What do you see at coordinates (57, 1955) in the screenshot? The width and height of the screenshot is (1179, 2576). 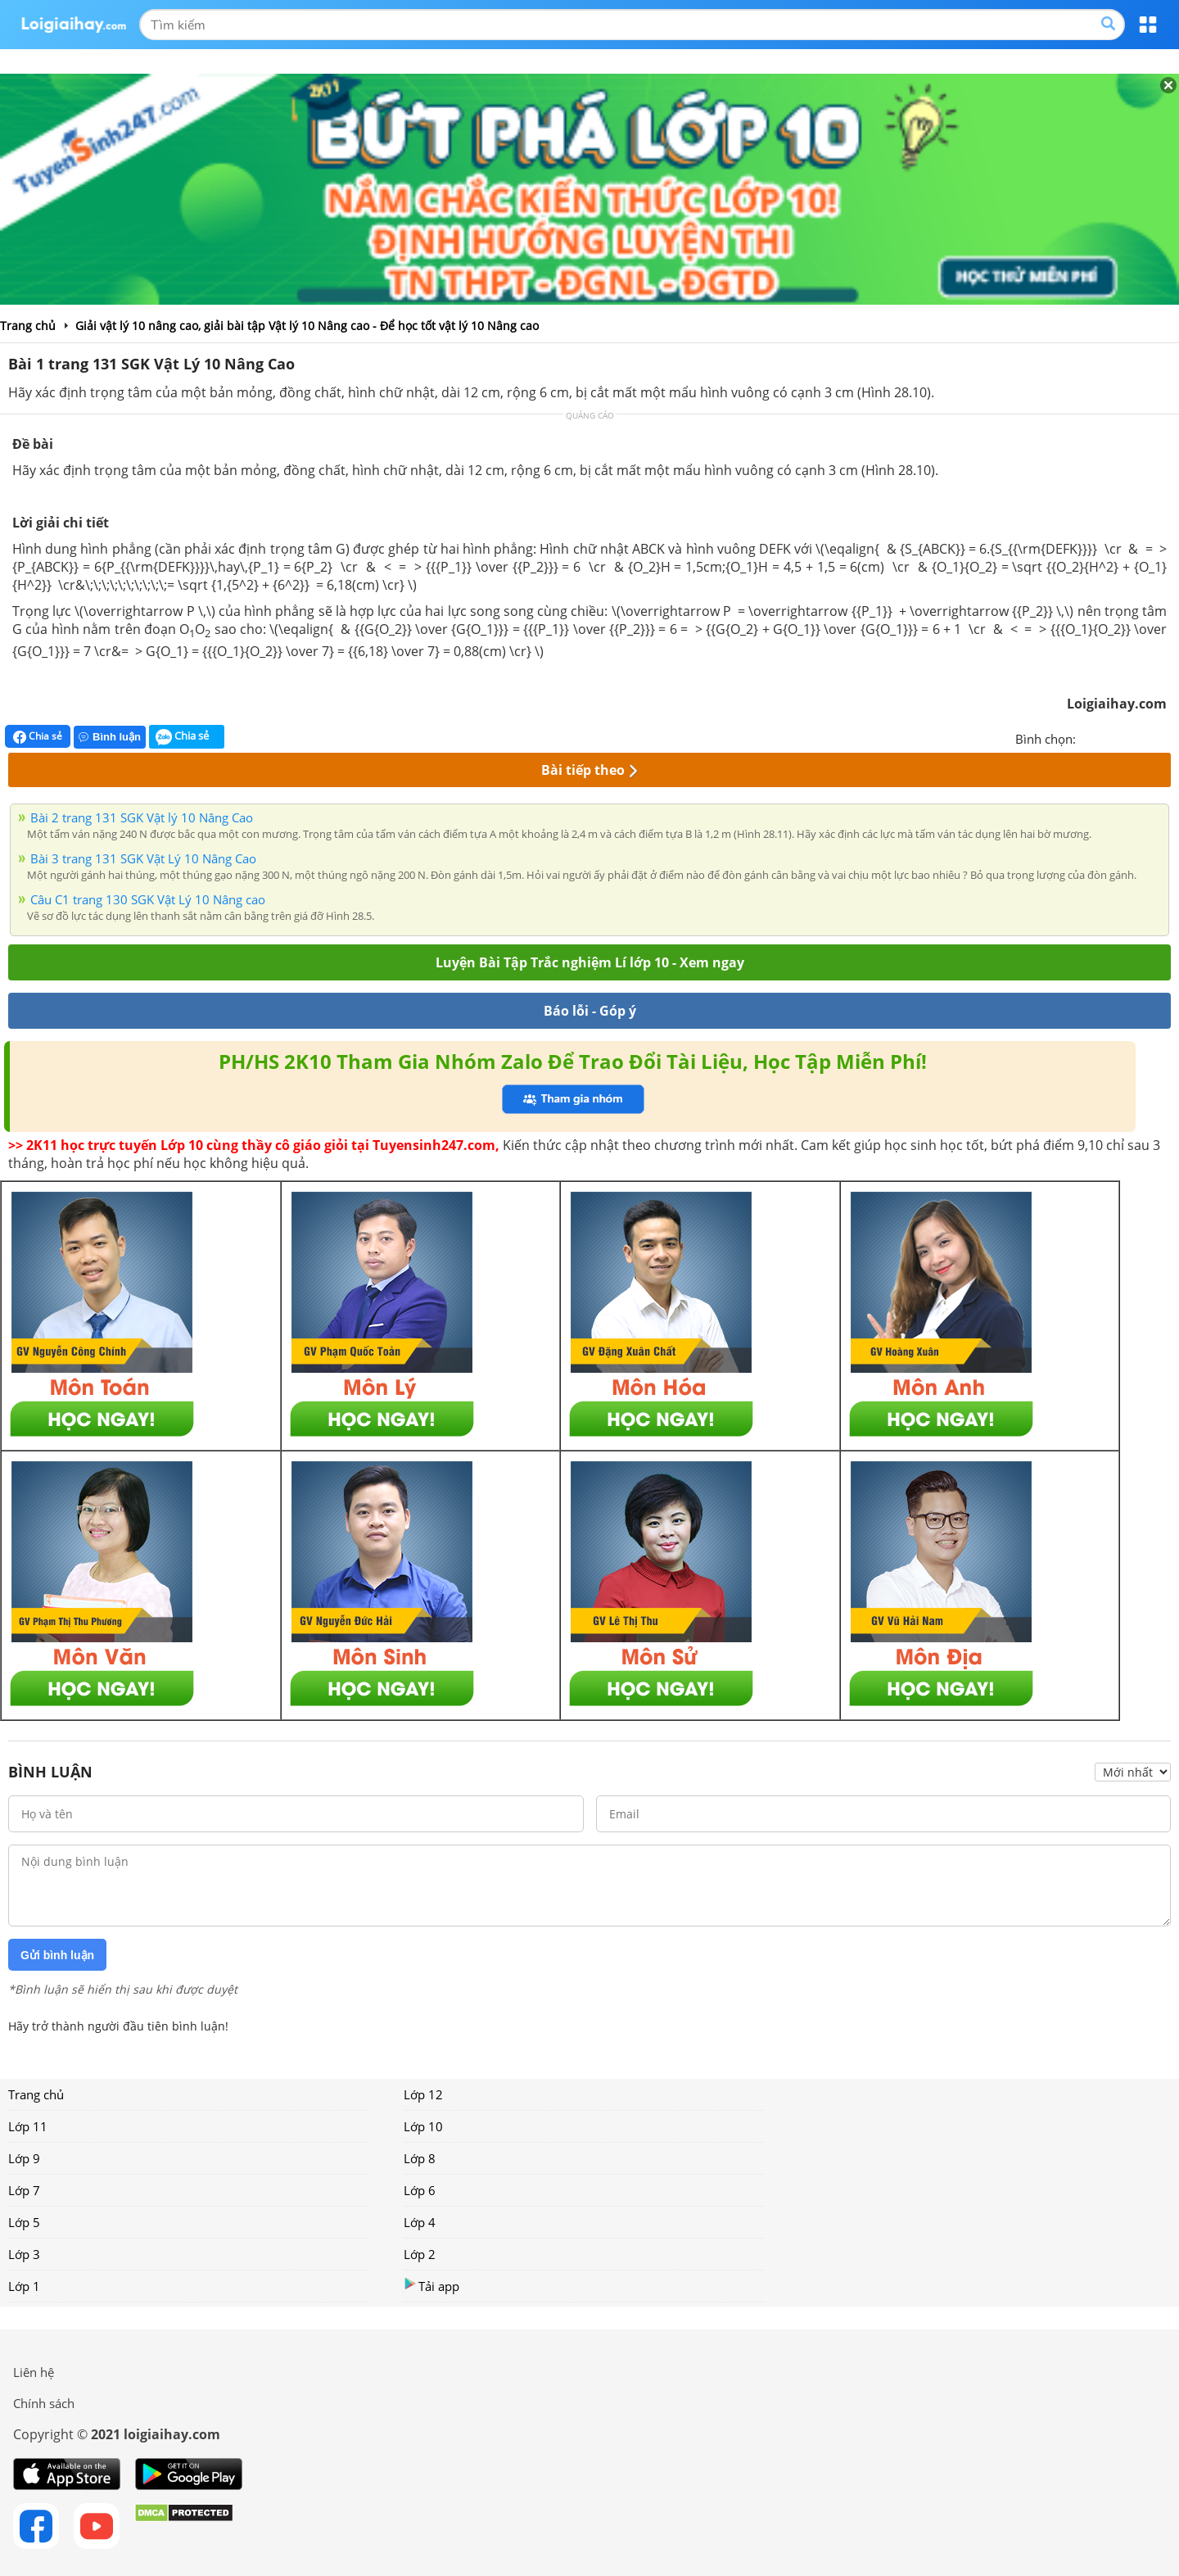 I see `Gửi bình luận` at bounding box center [57, 1955].